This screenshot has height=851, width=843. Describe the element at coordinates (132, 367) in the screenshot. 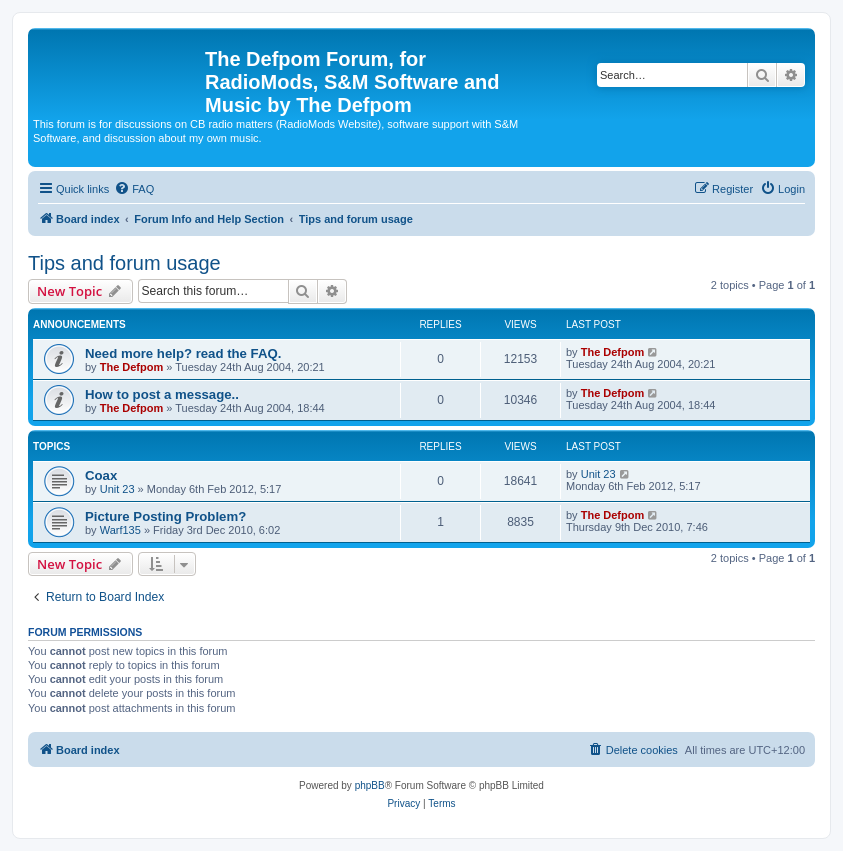

I see `The Defpom` at that location.